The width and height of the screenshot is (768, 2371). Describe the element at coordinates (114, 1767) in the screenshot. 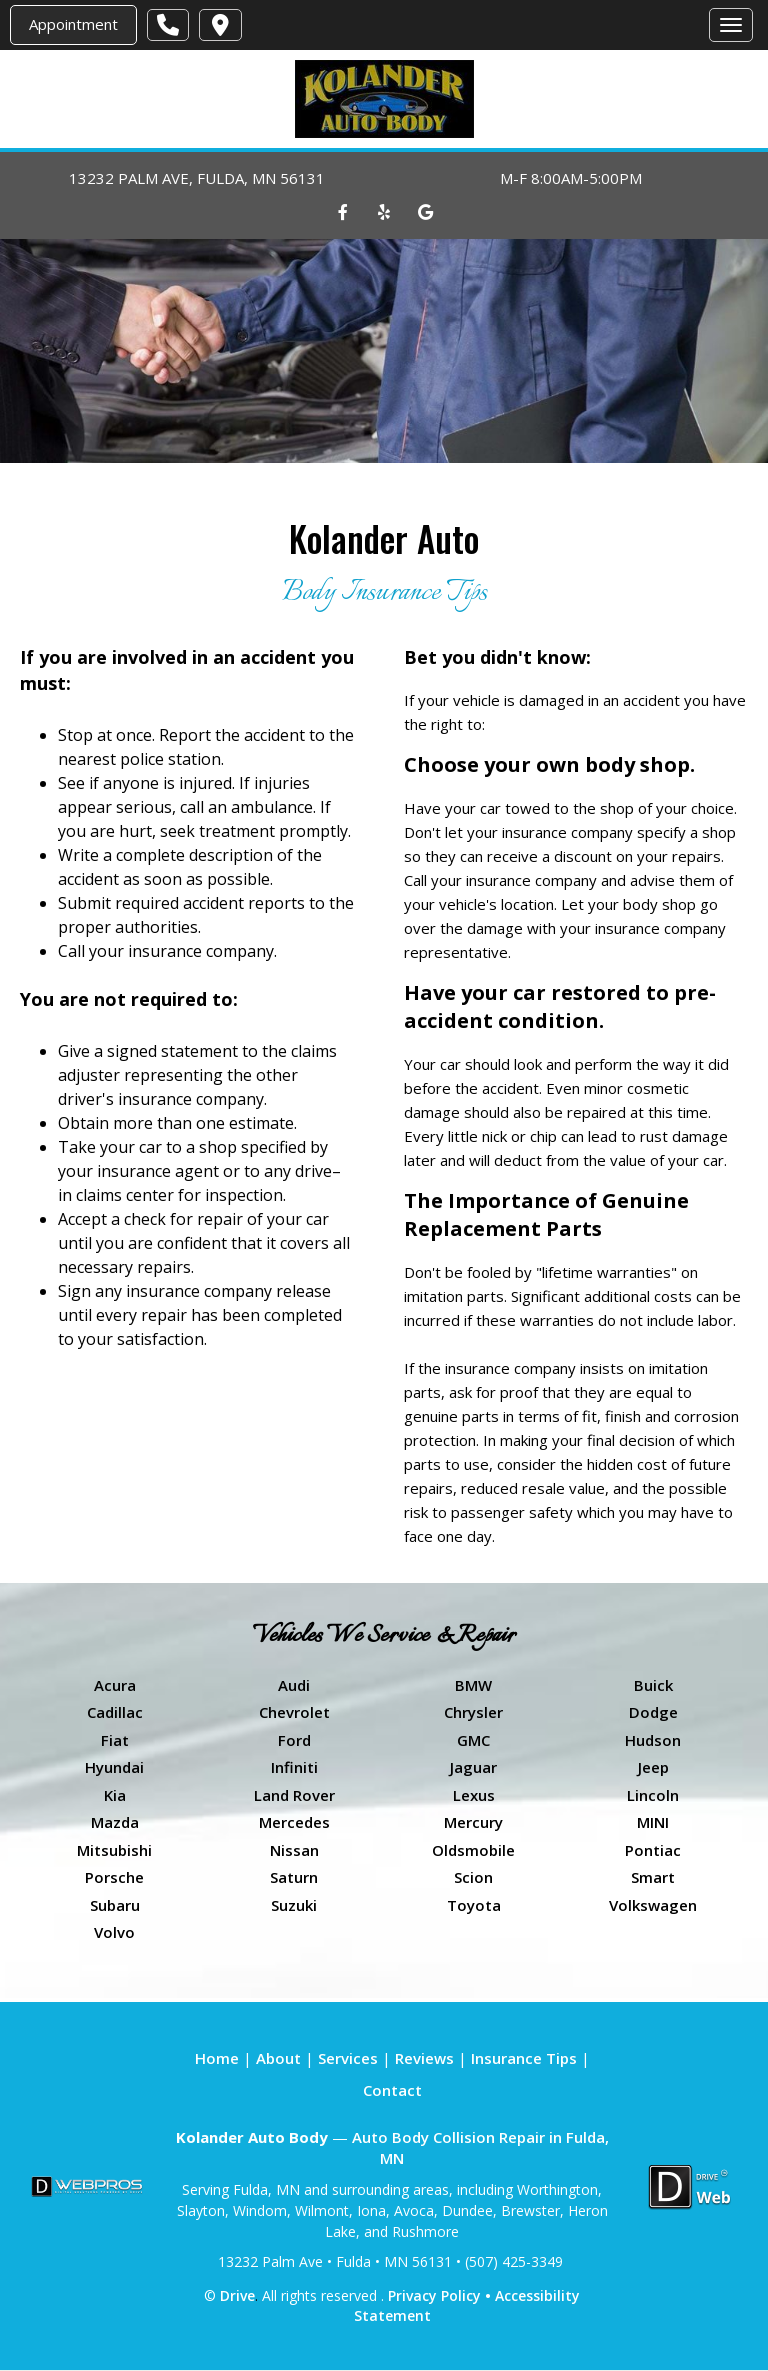

I see `Hyundai` at that location.